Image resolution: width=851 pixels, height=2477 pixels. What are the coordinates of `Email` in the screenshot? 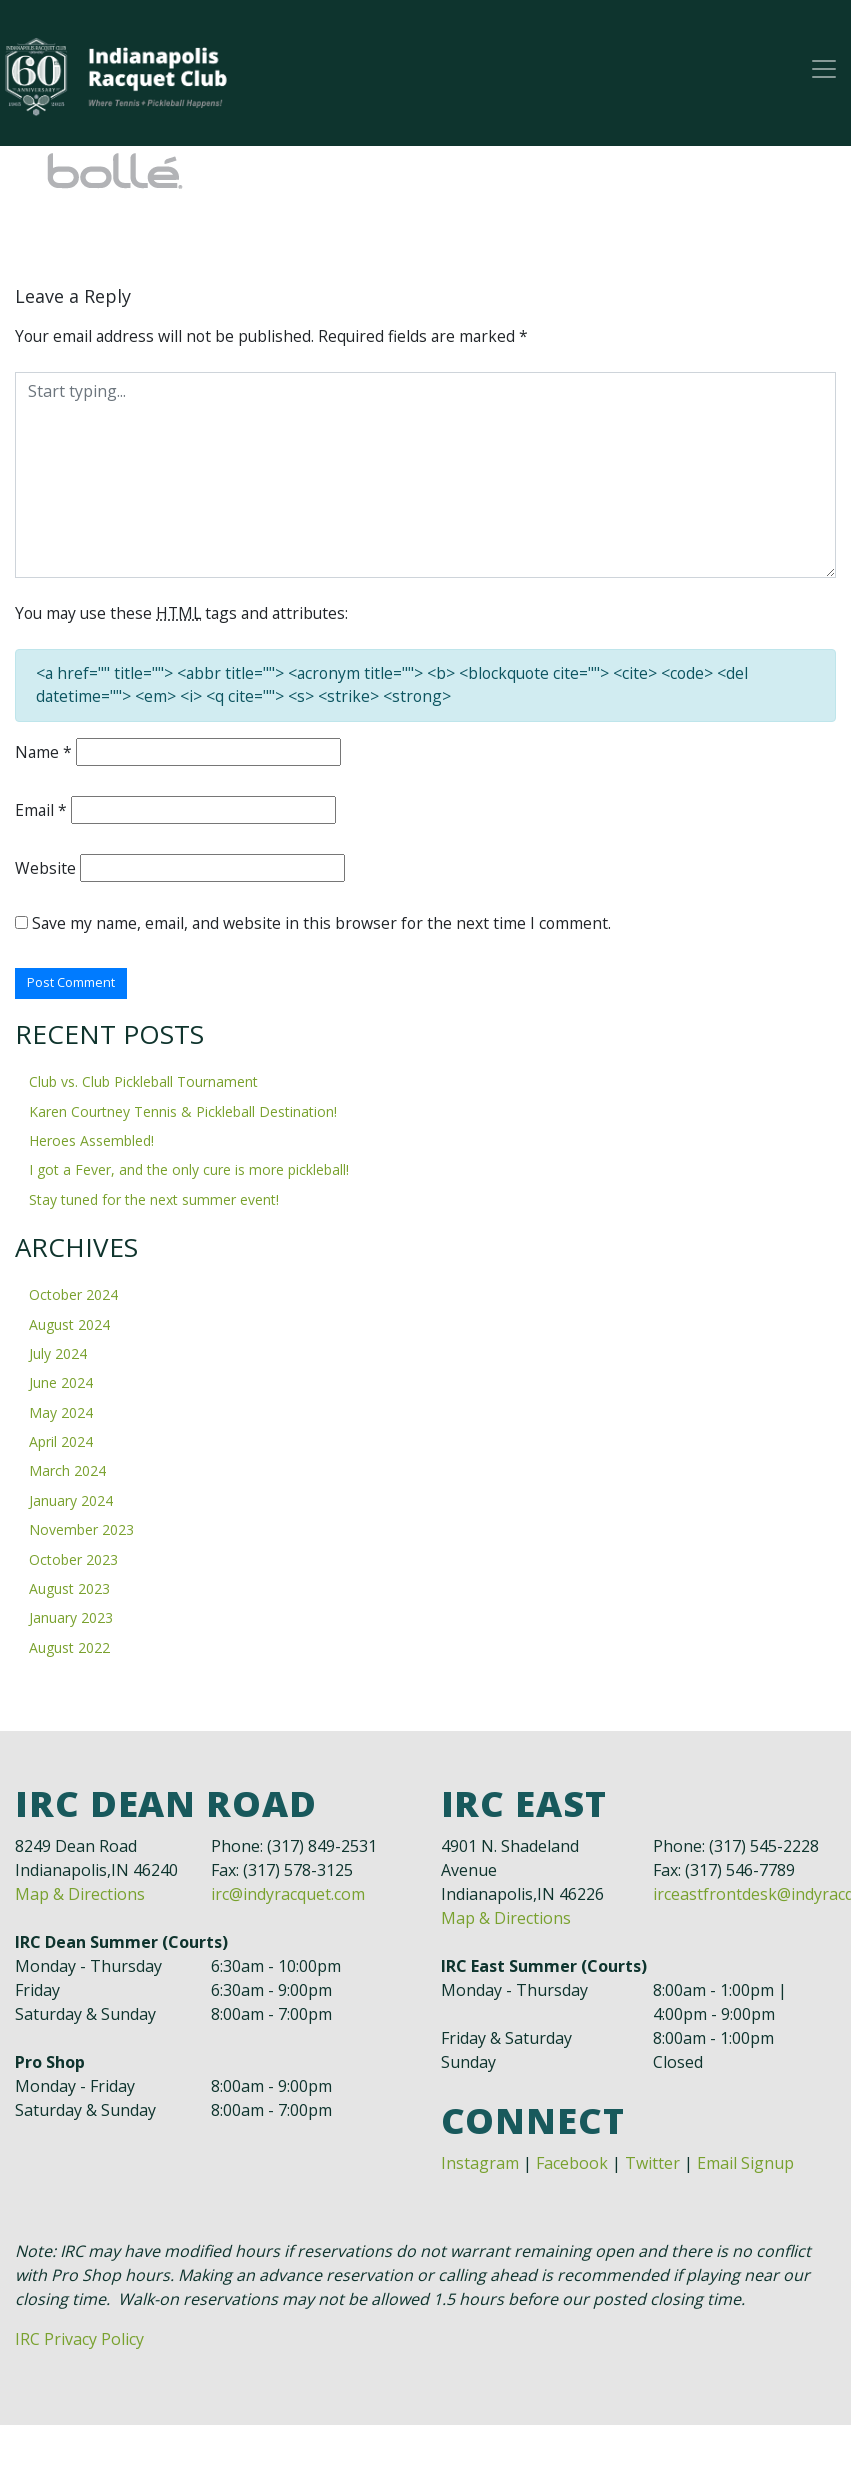 It's located at (41, 813).